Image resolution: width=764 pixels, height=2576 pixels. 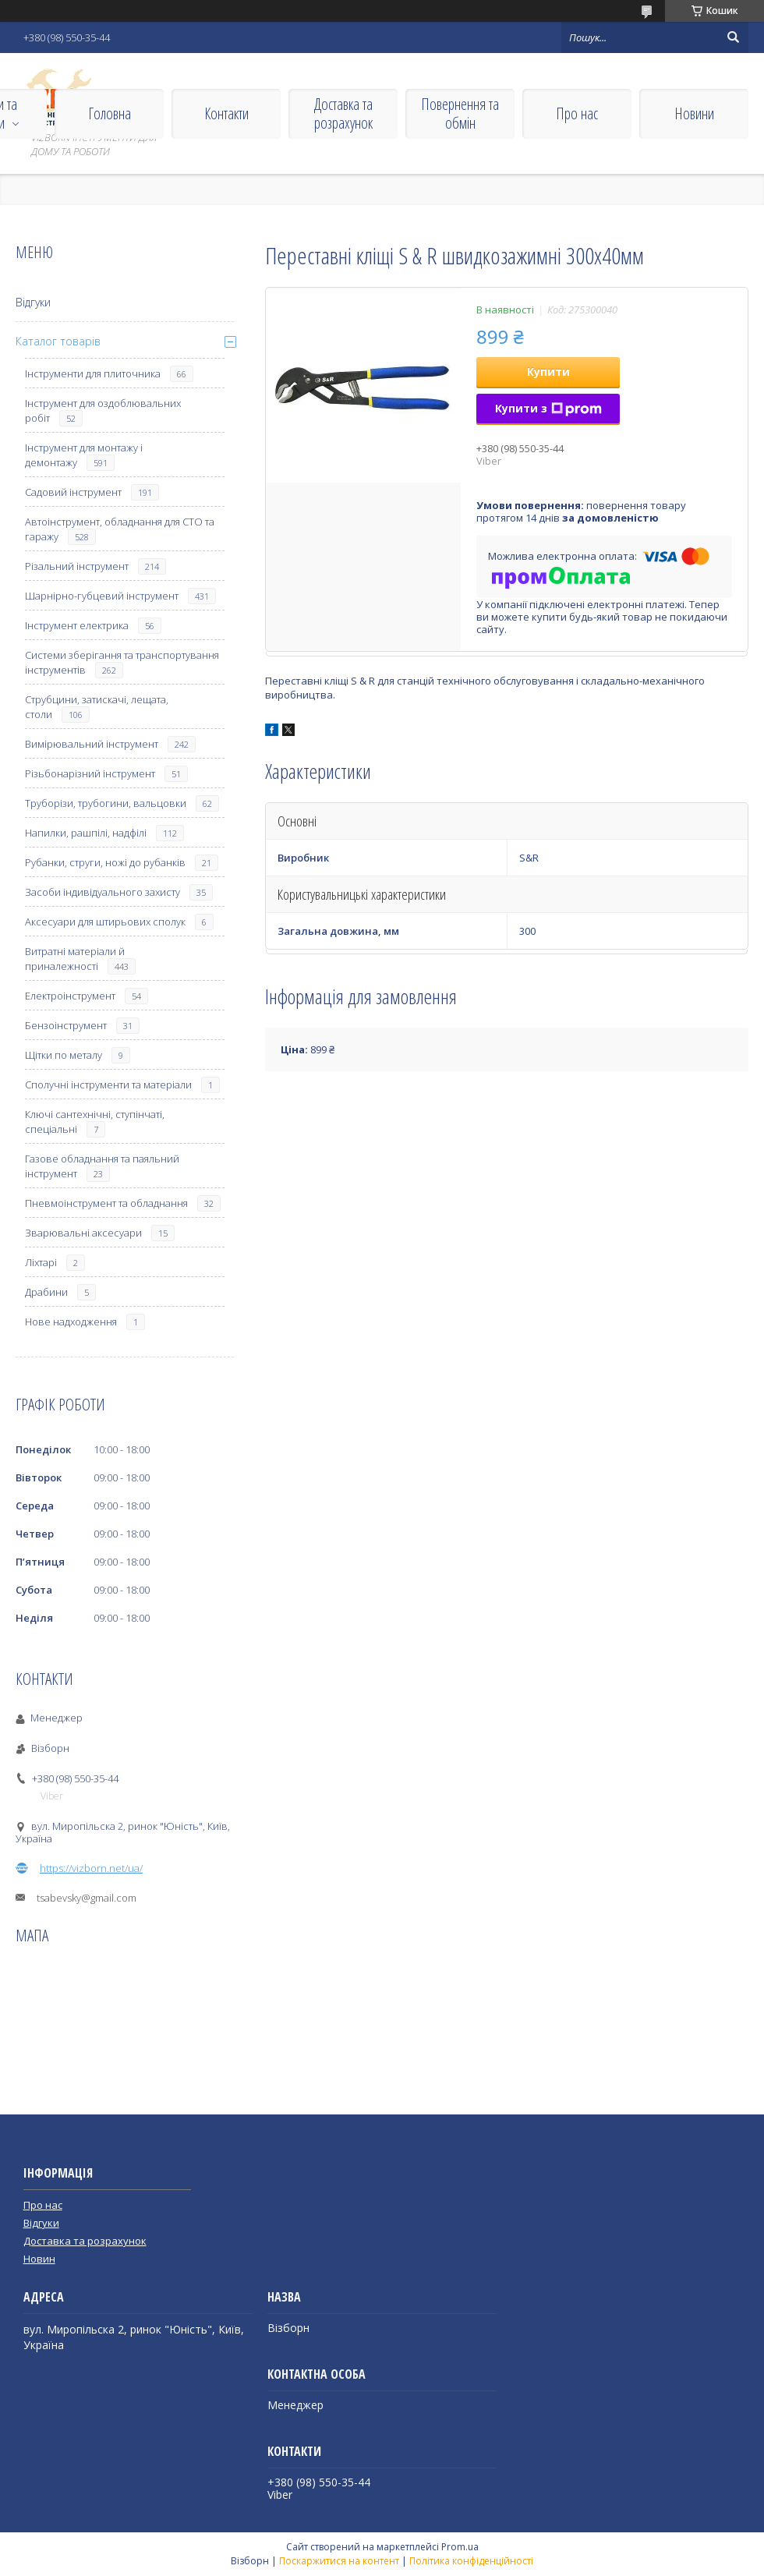 I want to click on Головна, so click(x=109, y=113).